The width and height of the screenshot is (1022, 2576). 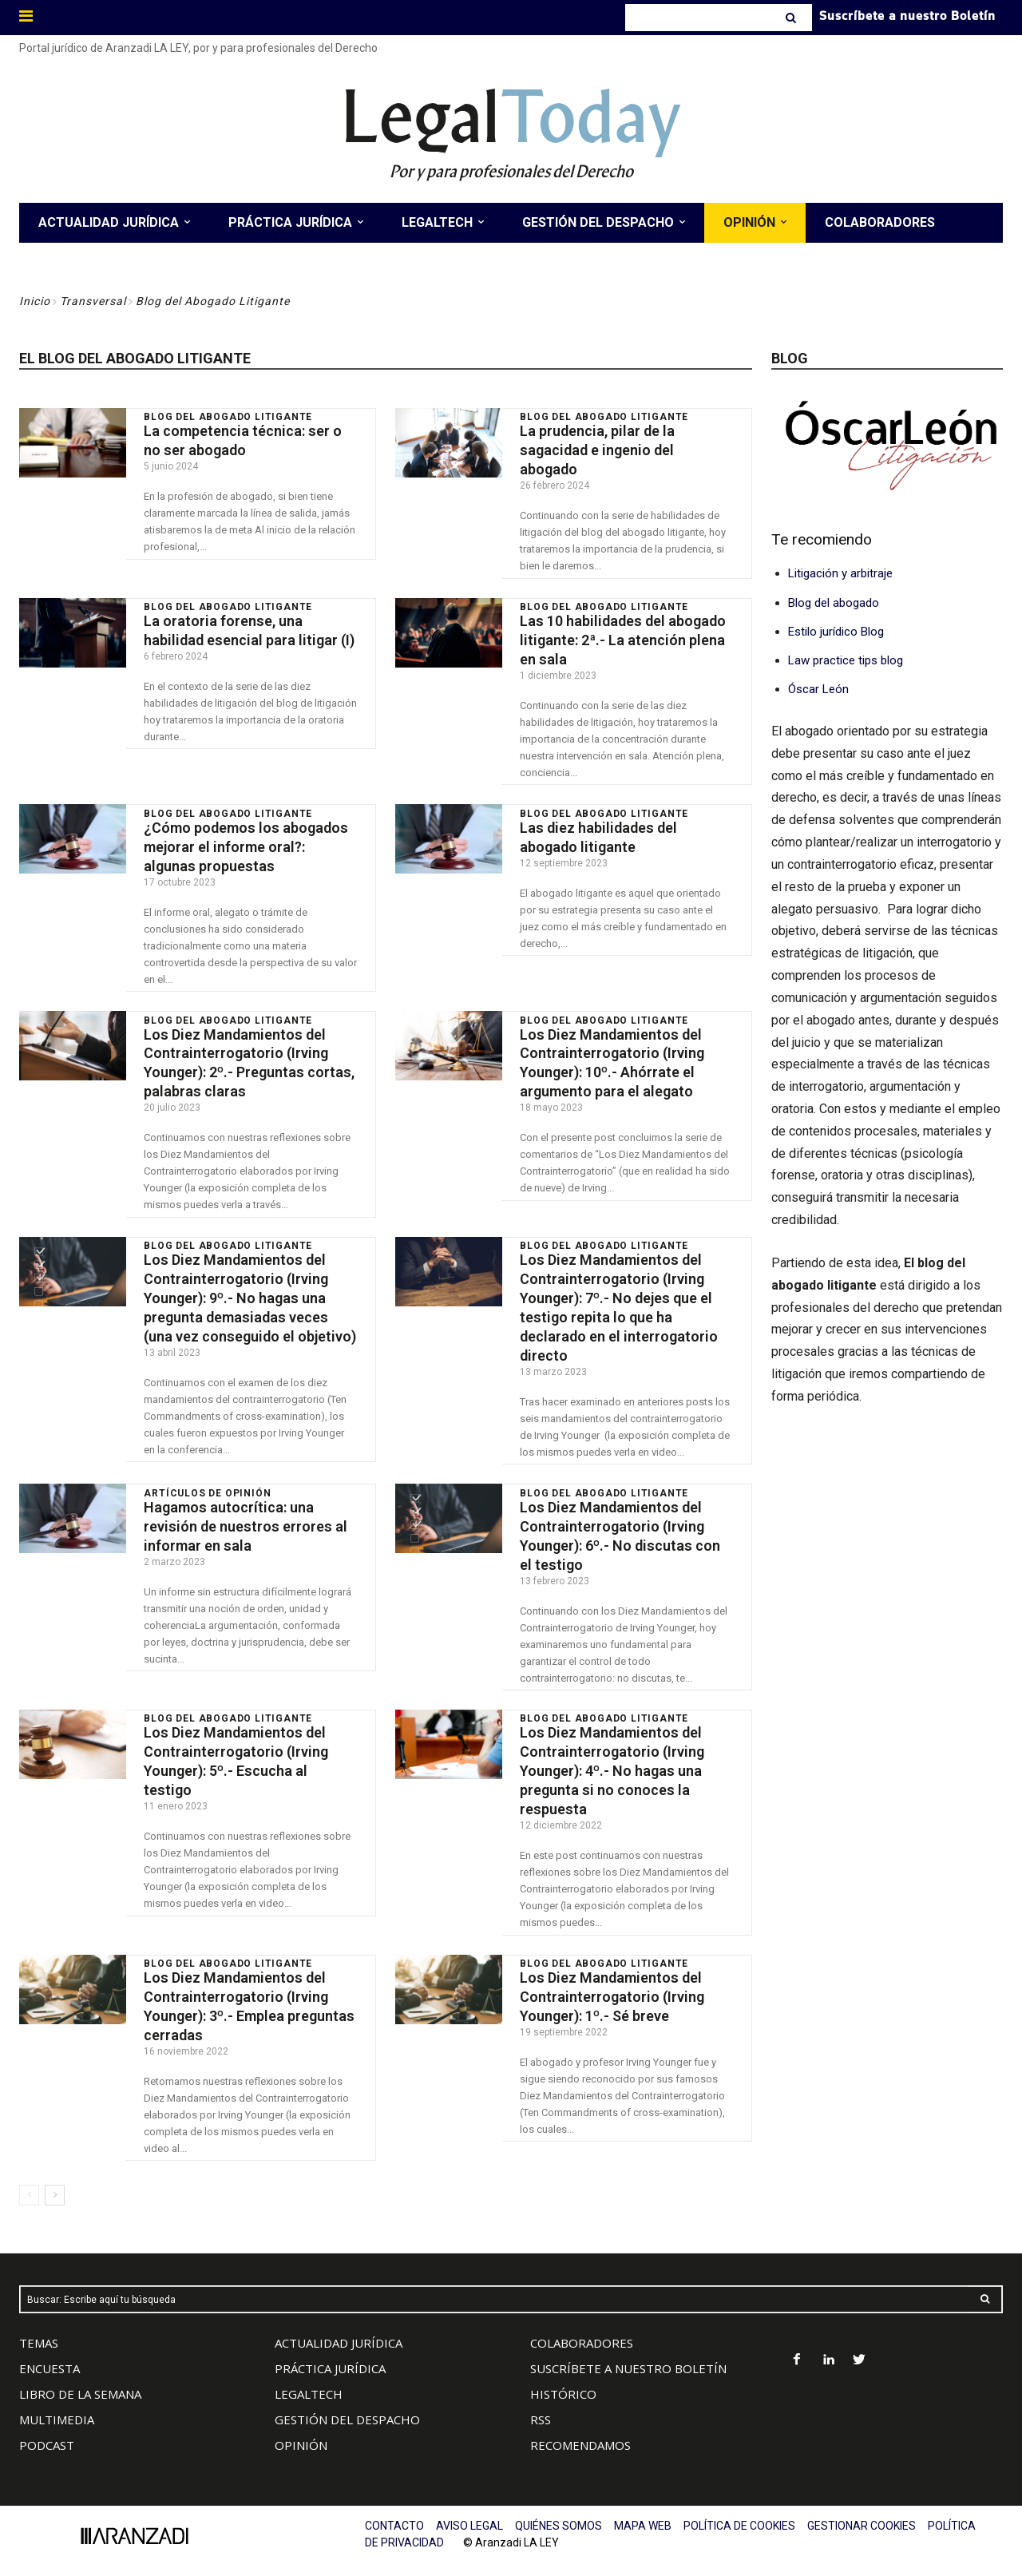 I want to click on Blog del Abogado Litigante, so click(x=228, y=417).